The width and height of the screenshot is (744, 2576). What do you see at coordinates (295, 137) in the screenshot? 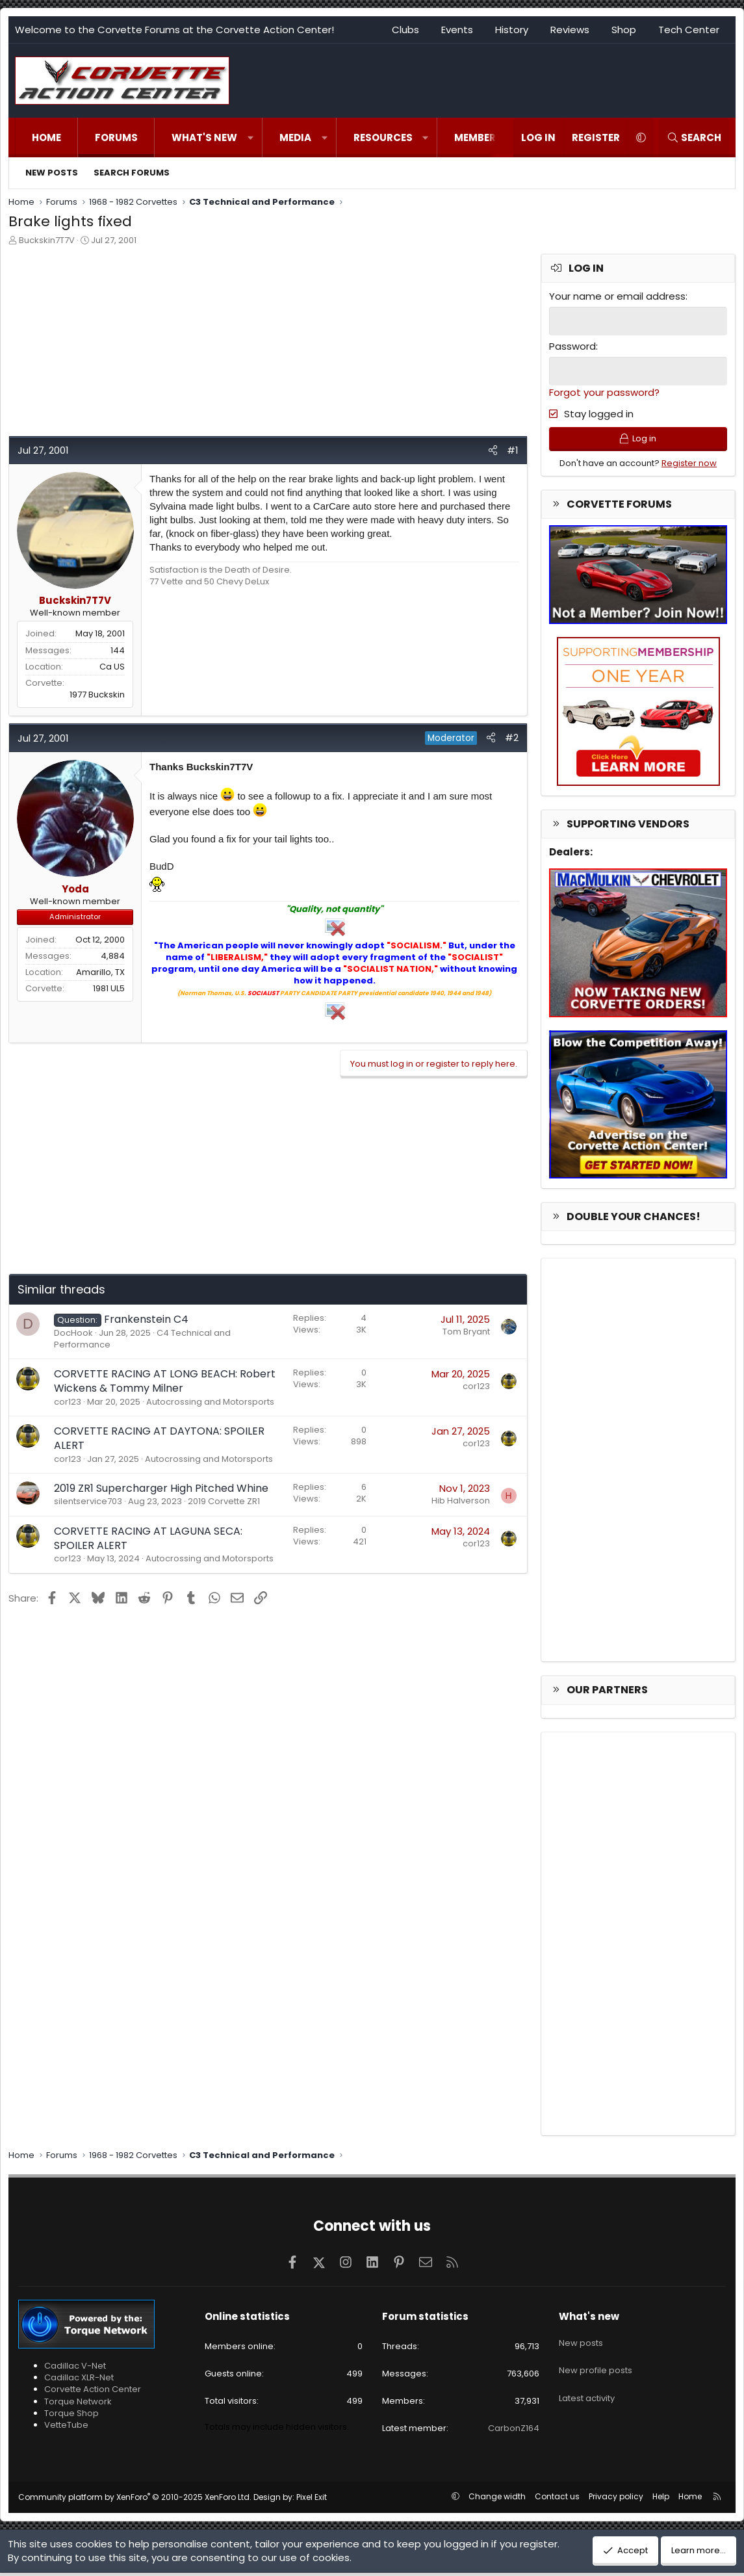
I see `Media` at bounding box center [295, 137].